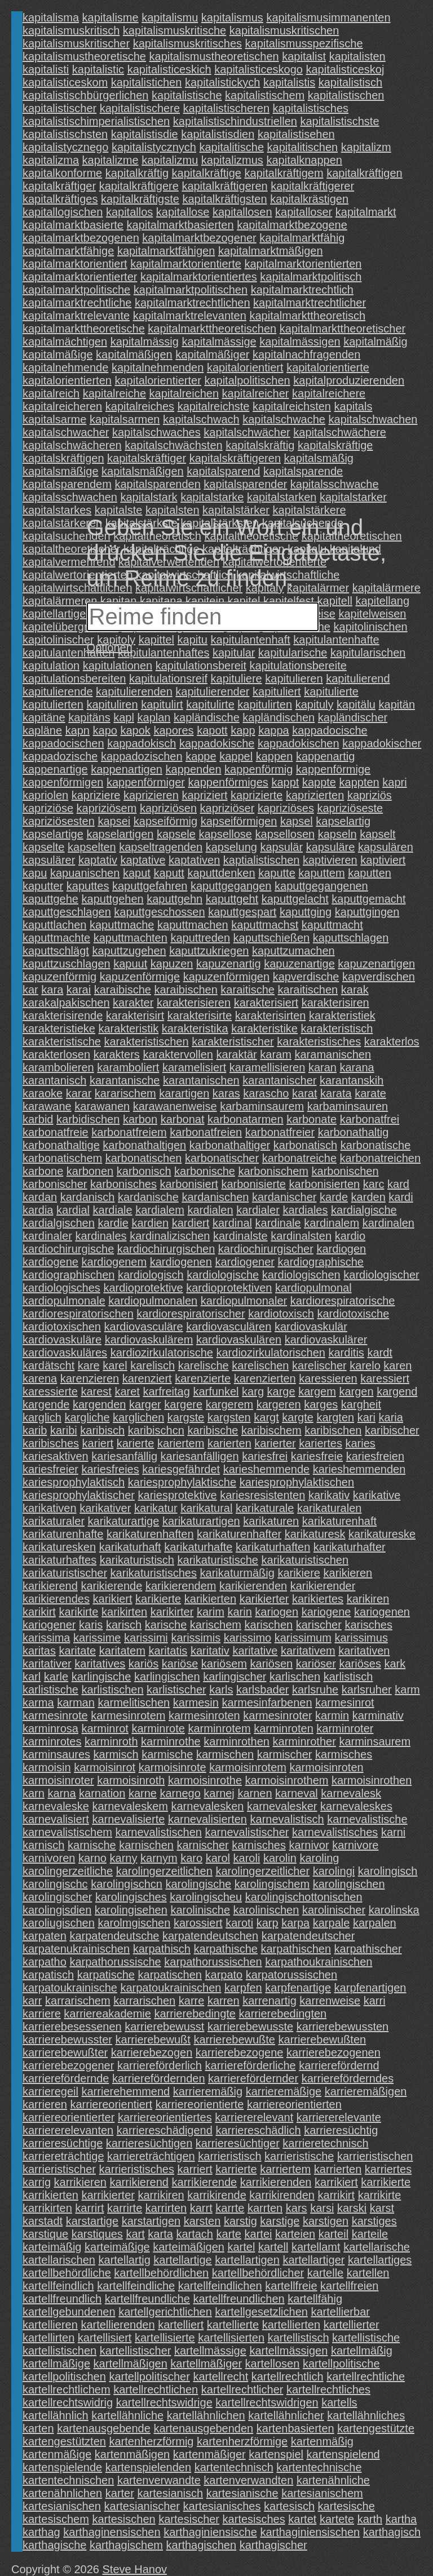 The image size is (433, 2576). I want to click on karpaten, so click(45, 1936).